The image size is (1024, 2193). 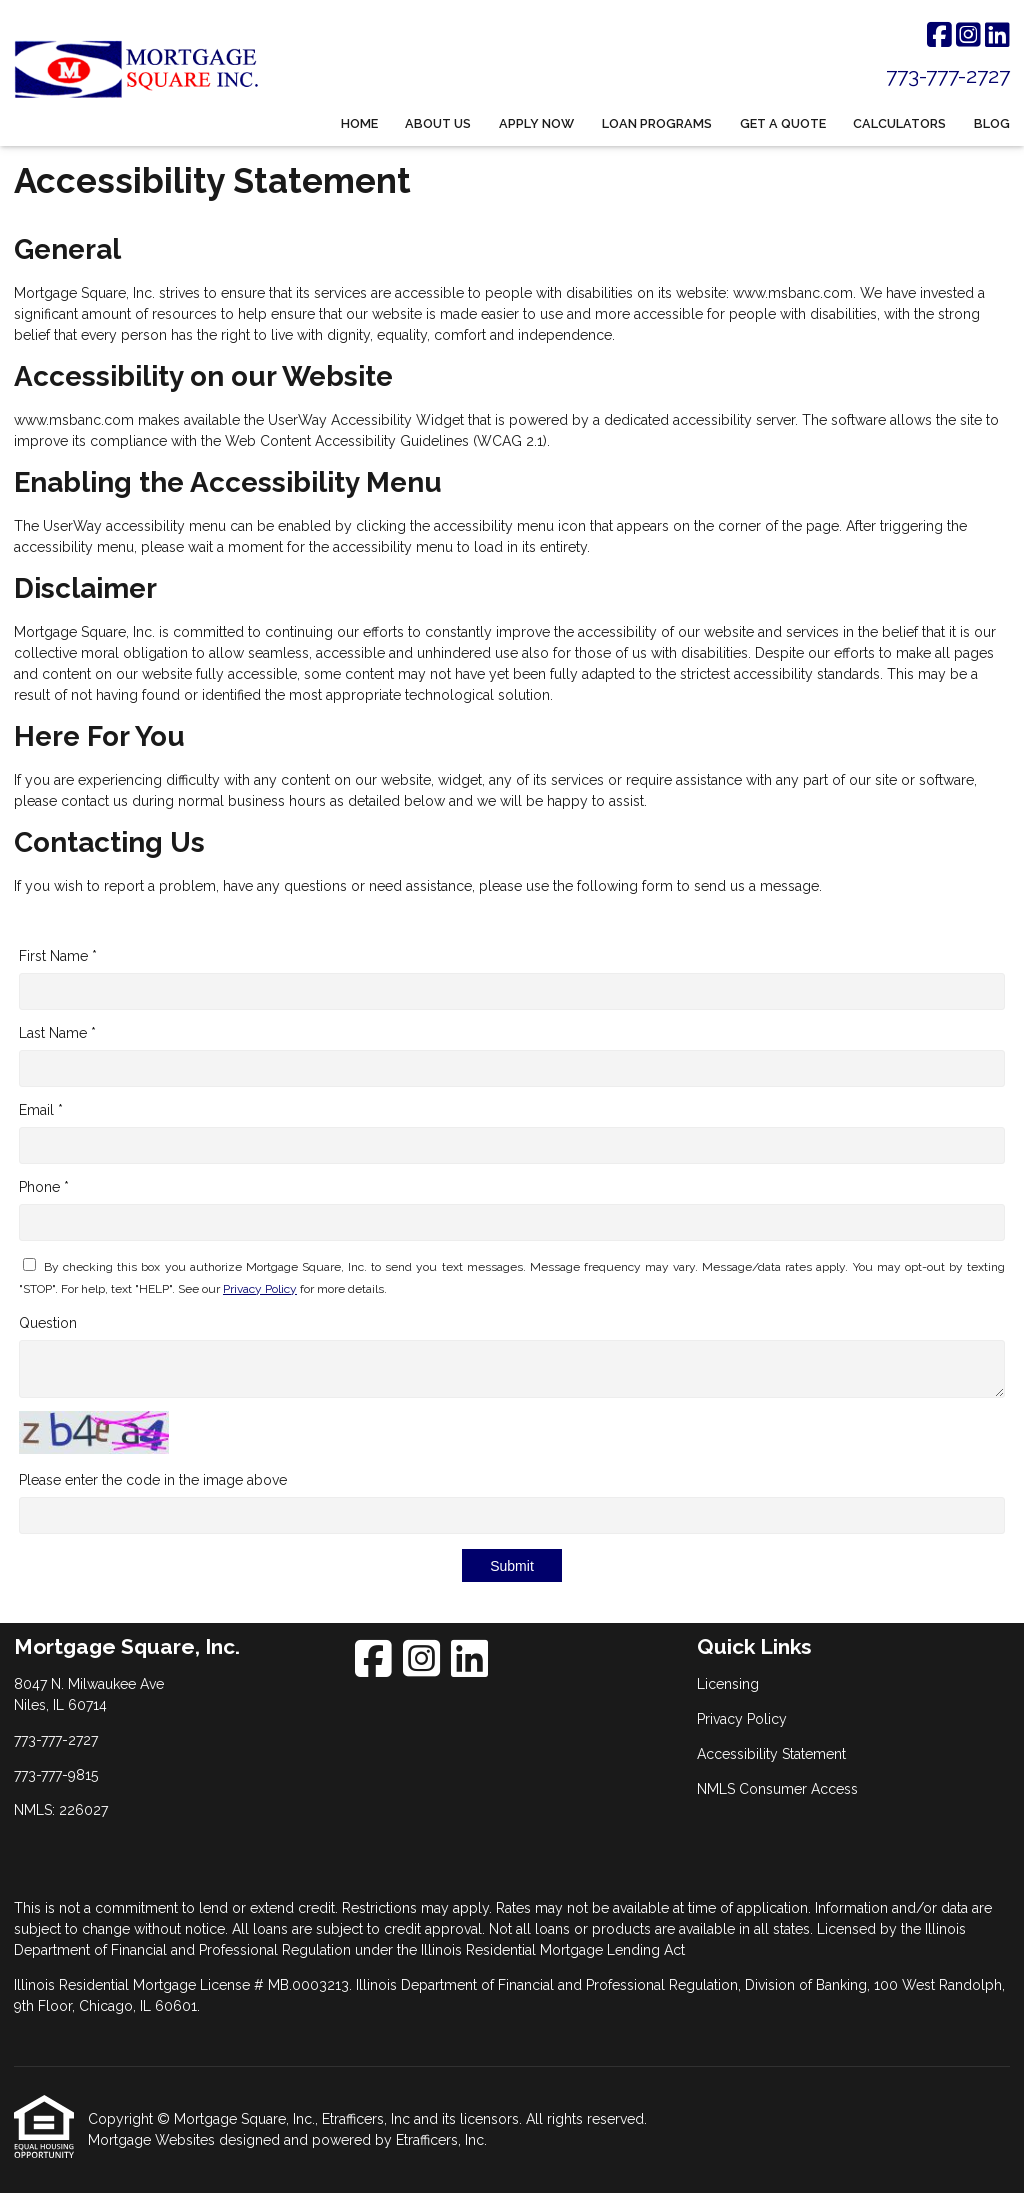 What do you see at coordinates (48, 1323) in the screenshot?
I see `Question` at bounding box center [48, 1323].